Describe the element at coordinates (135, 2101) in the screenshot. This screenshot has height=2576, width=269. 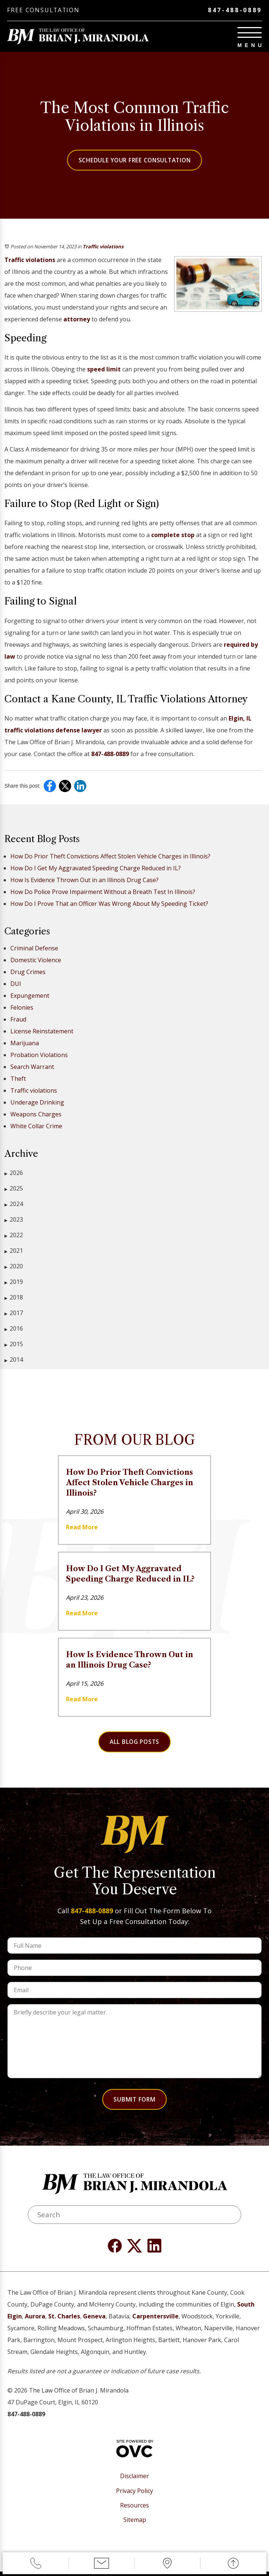
I see `Submit Form` at that location.